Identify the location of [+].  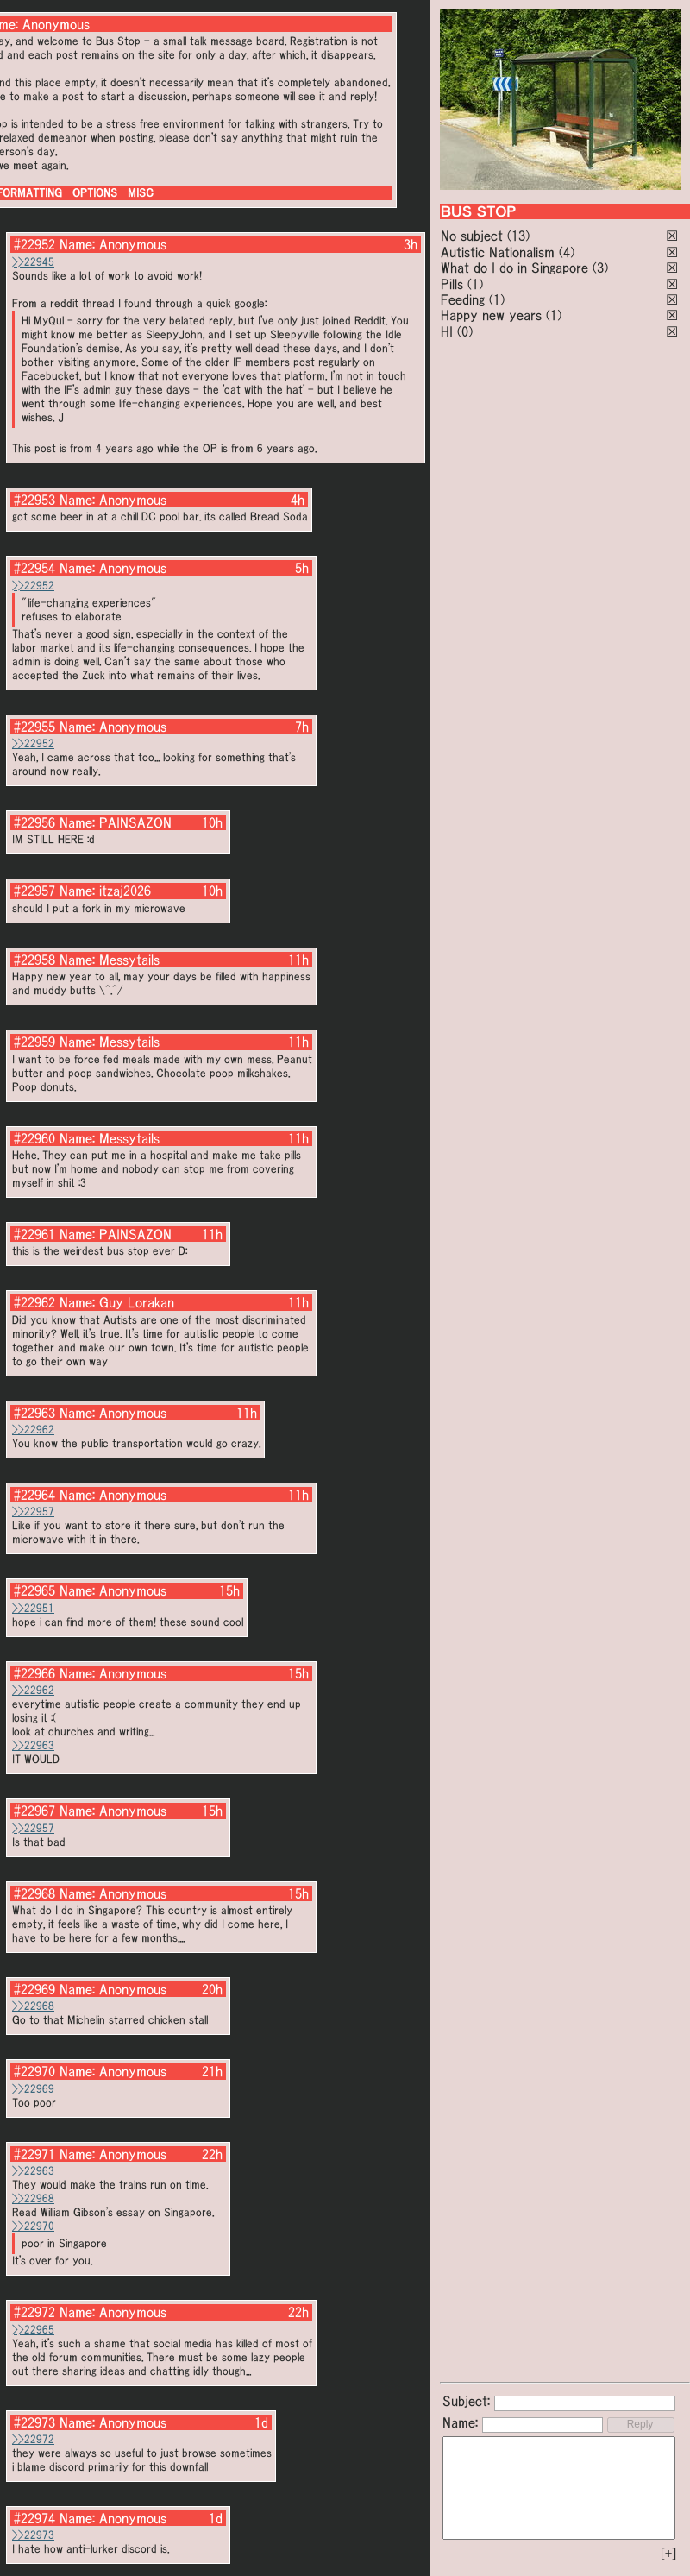
(668, 2553).